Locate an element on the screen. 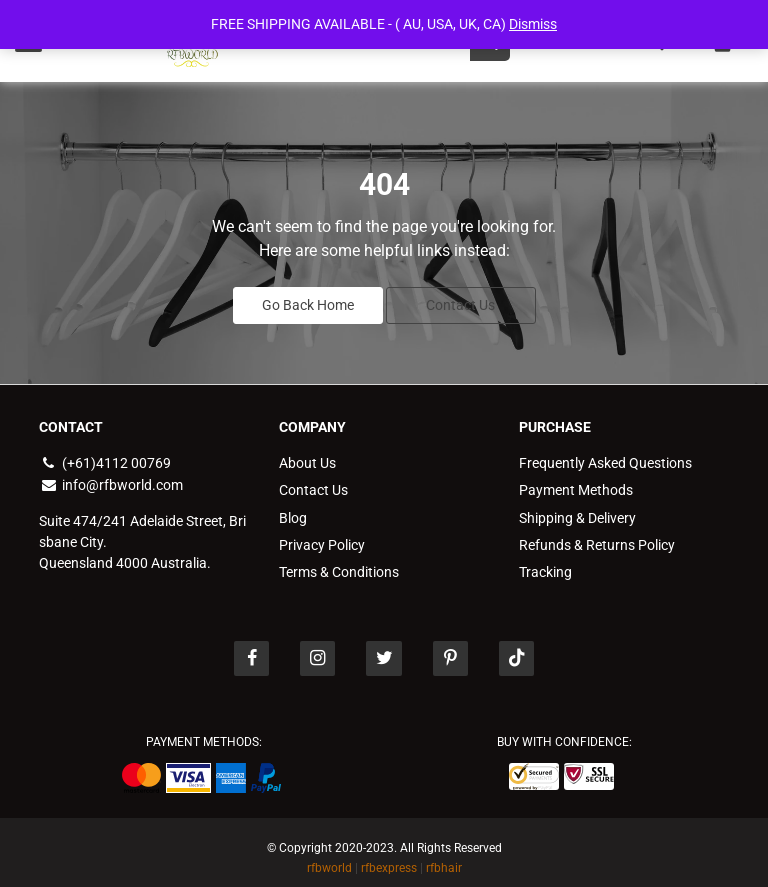 The image size is (768, 887). rfbworld is located at coordinates (329, 857).